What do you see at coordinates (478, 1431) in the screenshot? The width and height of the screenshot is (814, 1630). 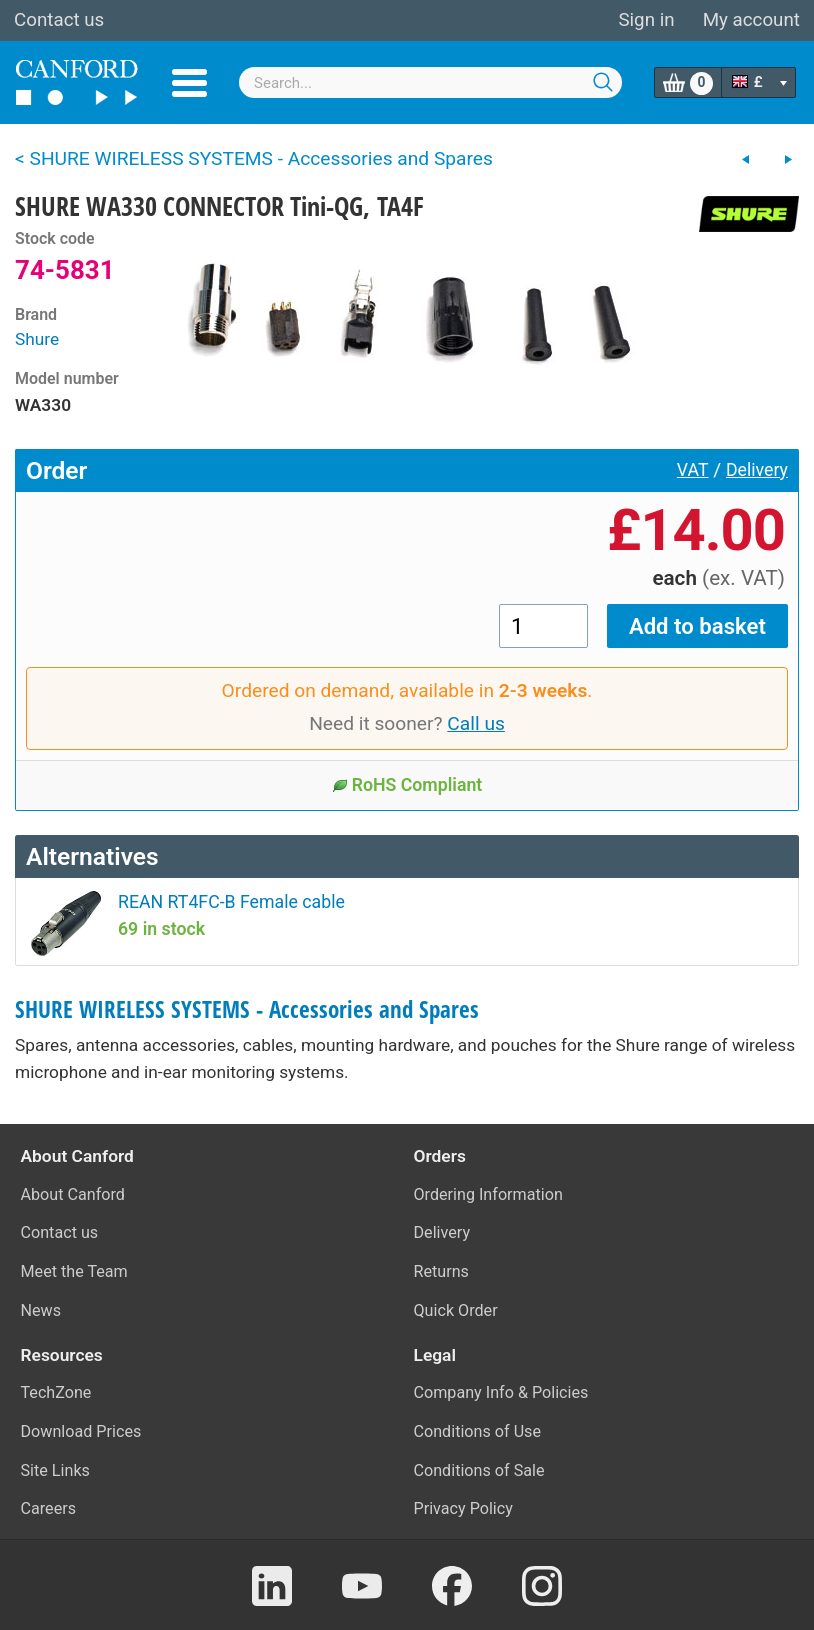 I see `Conditions of Use` at bounding box center [478, 1431].